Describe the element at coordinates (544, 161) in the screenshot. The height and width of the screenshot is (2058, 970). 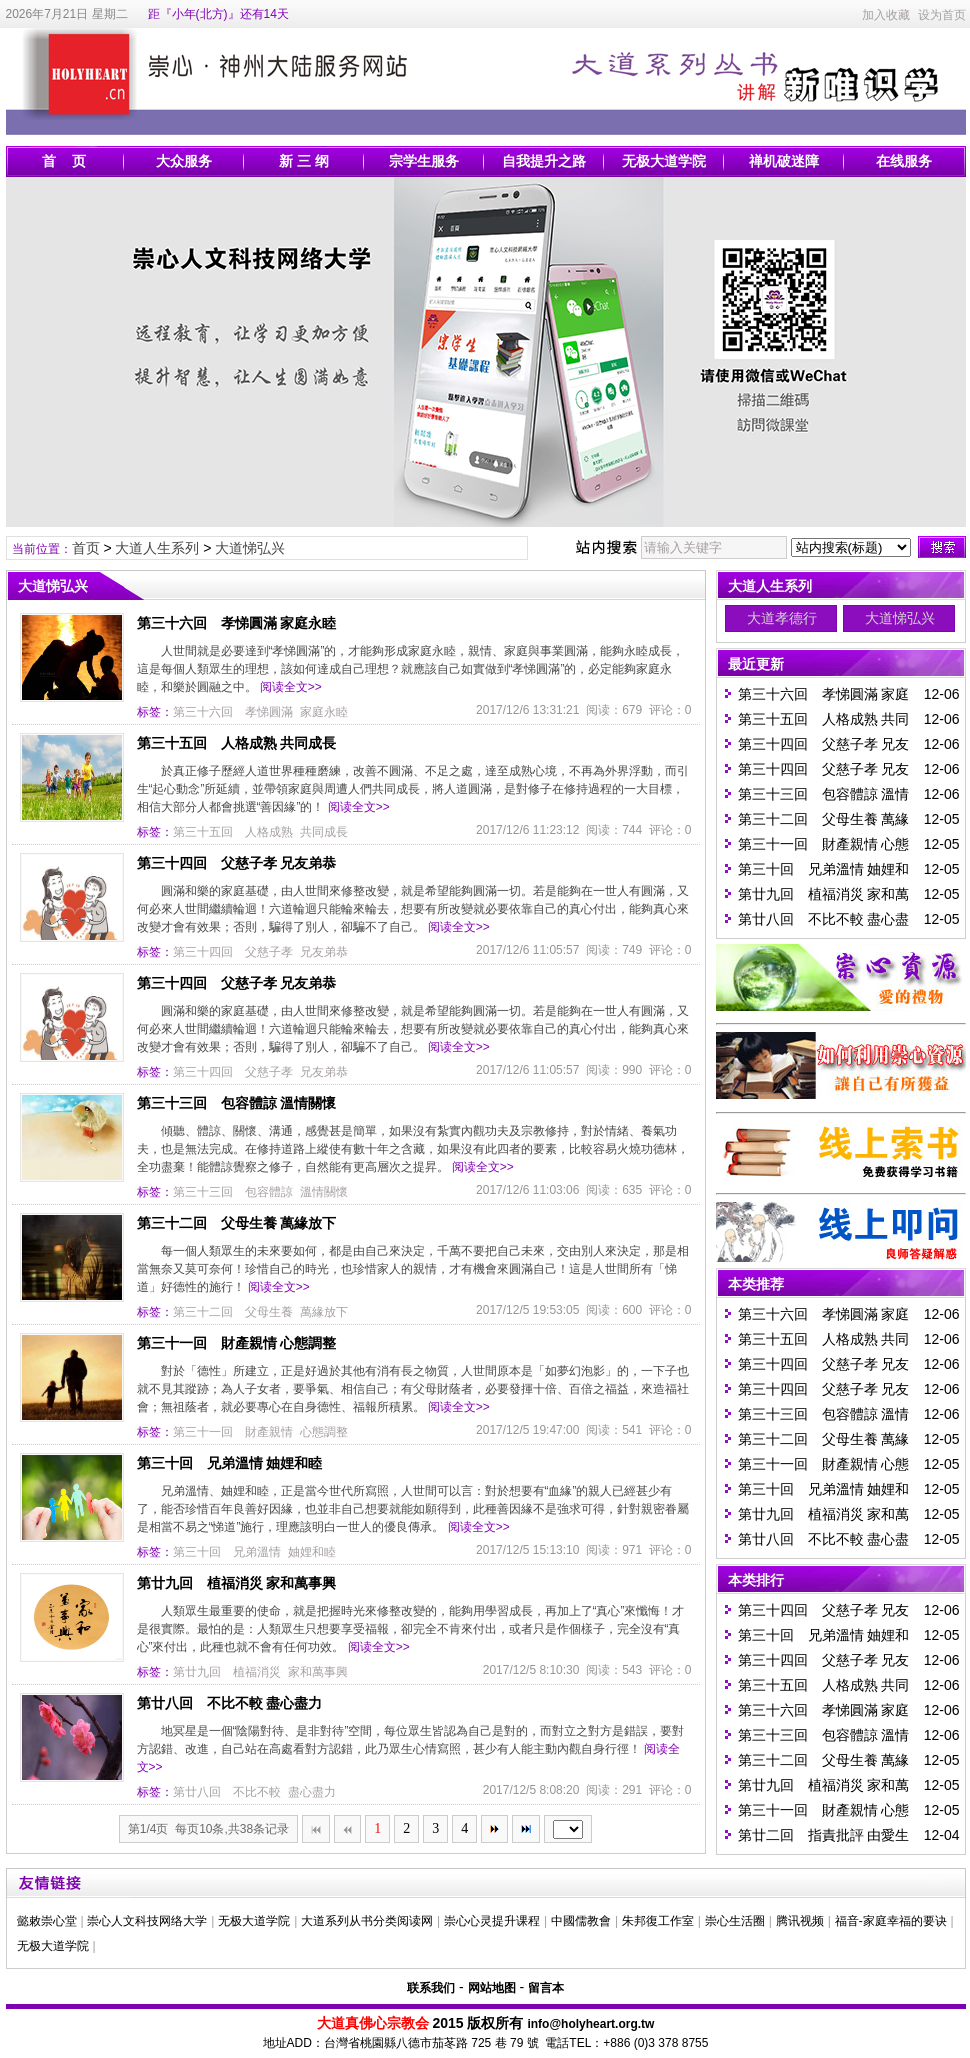
I see `自我提升之路` at that location.